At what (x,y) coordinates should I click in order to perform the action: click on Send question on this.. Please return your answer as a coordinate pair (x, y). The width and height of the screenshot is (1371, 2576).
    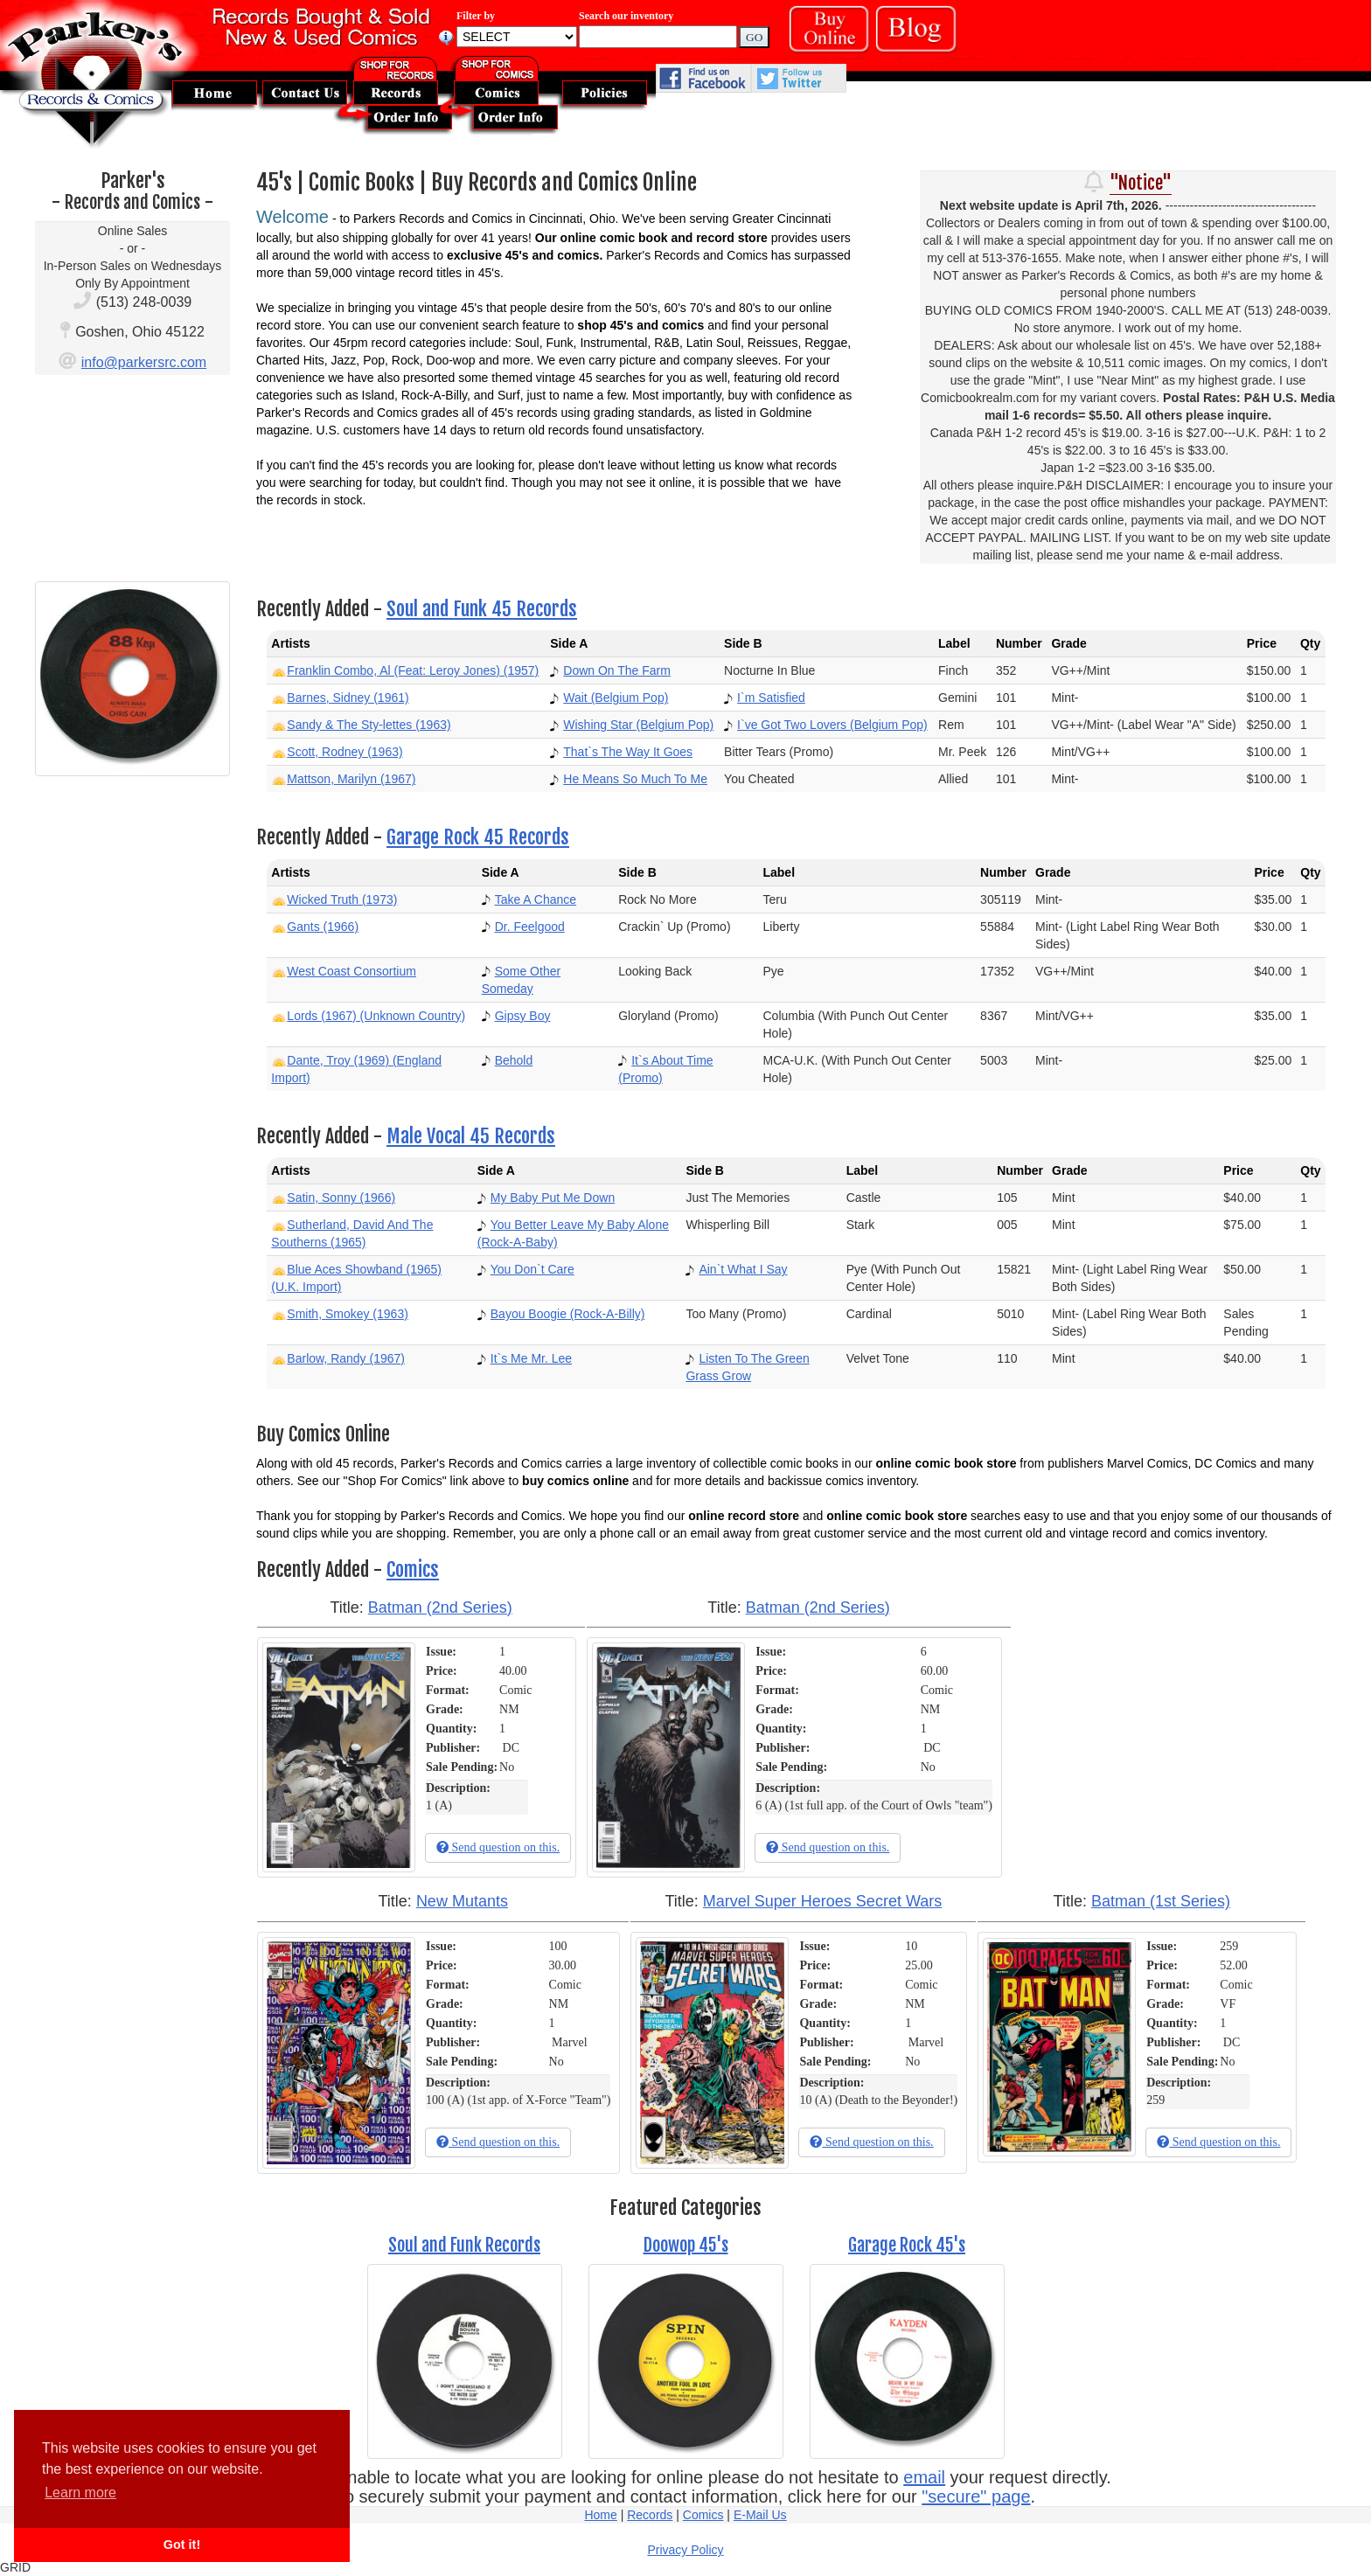
    Looking at the image, I should click on (498, 1847).